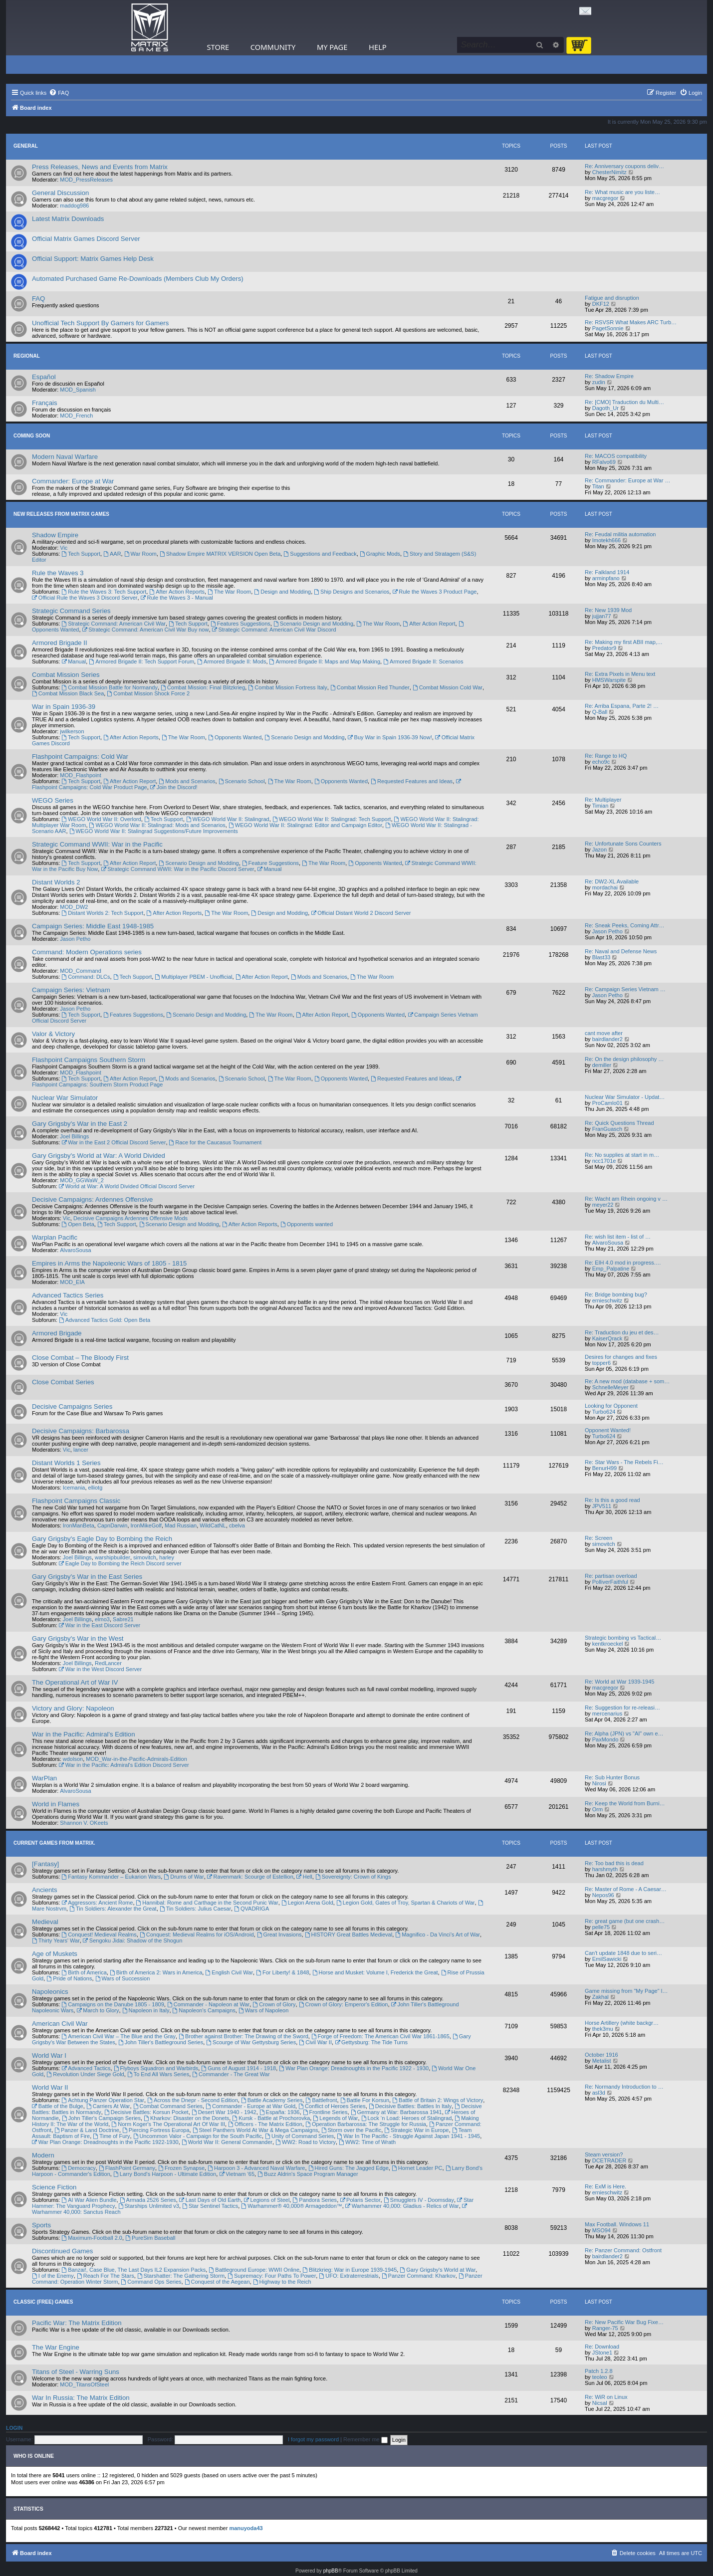  Describe the element at coordinates (609, 680) in the screenshot. I see `HMSWarspite` at that location.